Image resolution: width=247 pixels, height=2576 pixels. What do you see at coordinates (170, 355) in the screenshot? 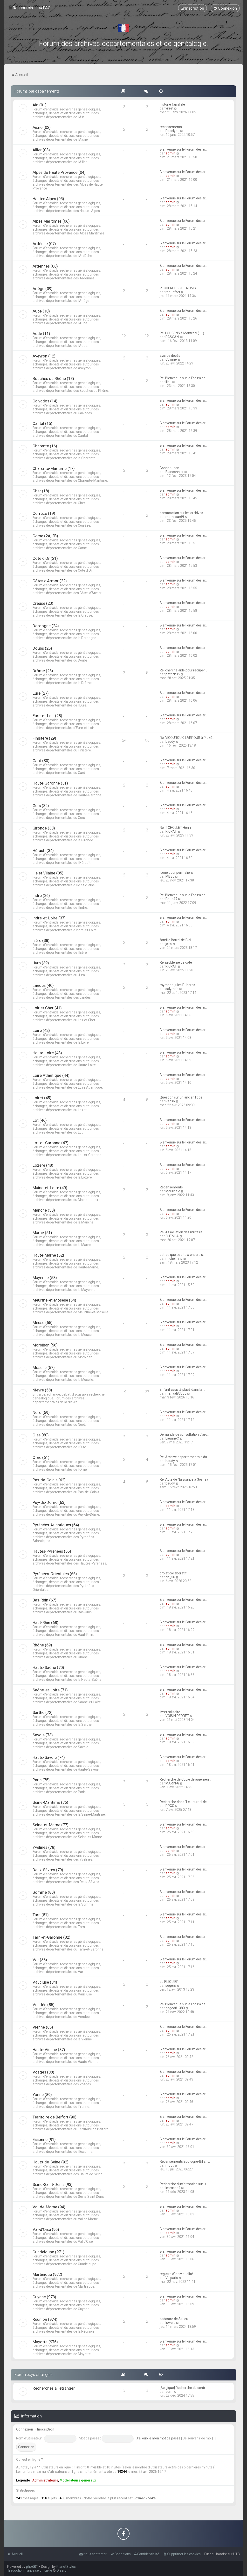
I see `avis de décés` at bounding box center [170, 355].